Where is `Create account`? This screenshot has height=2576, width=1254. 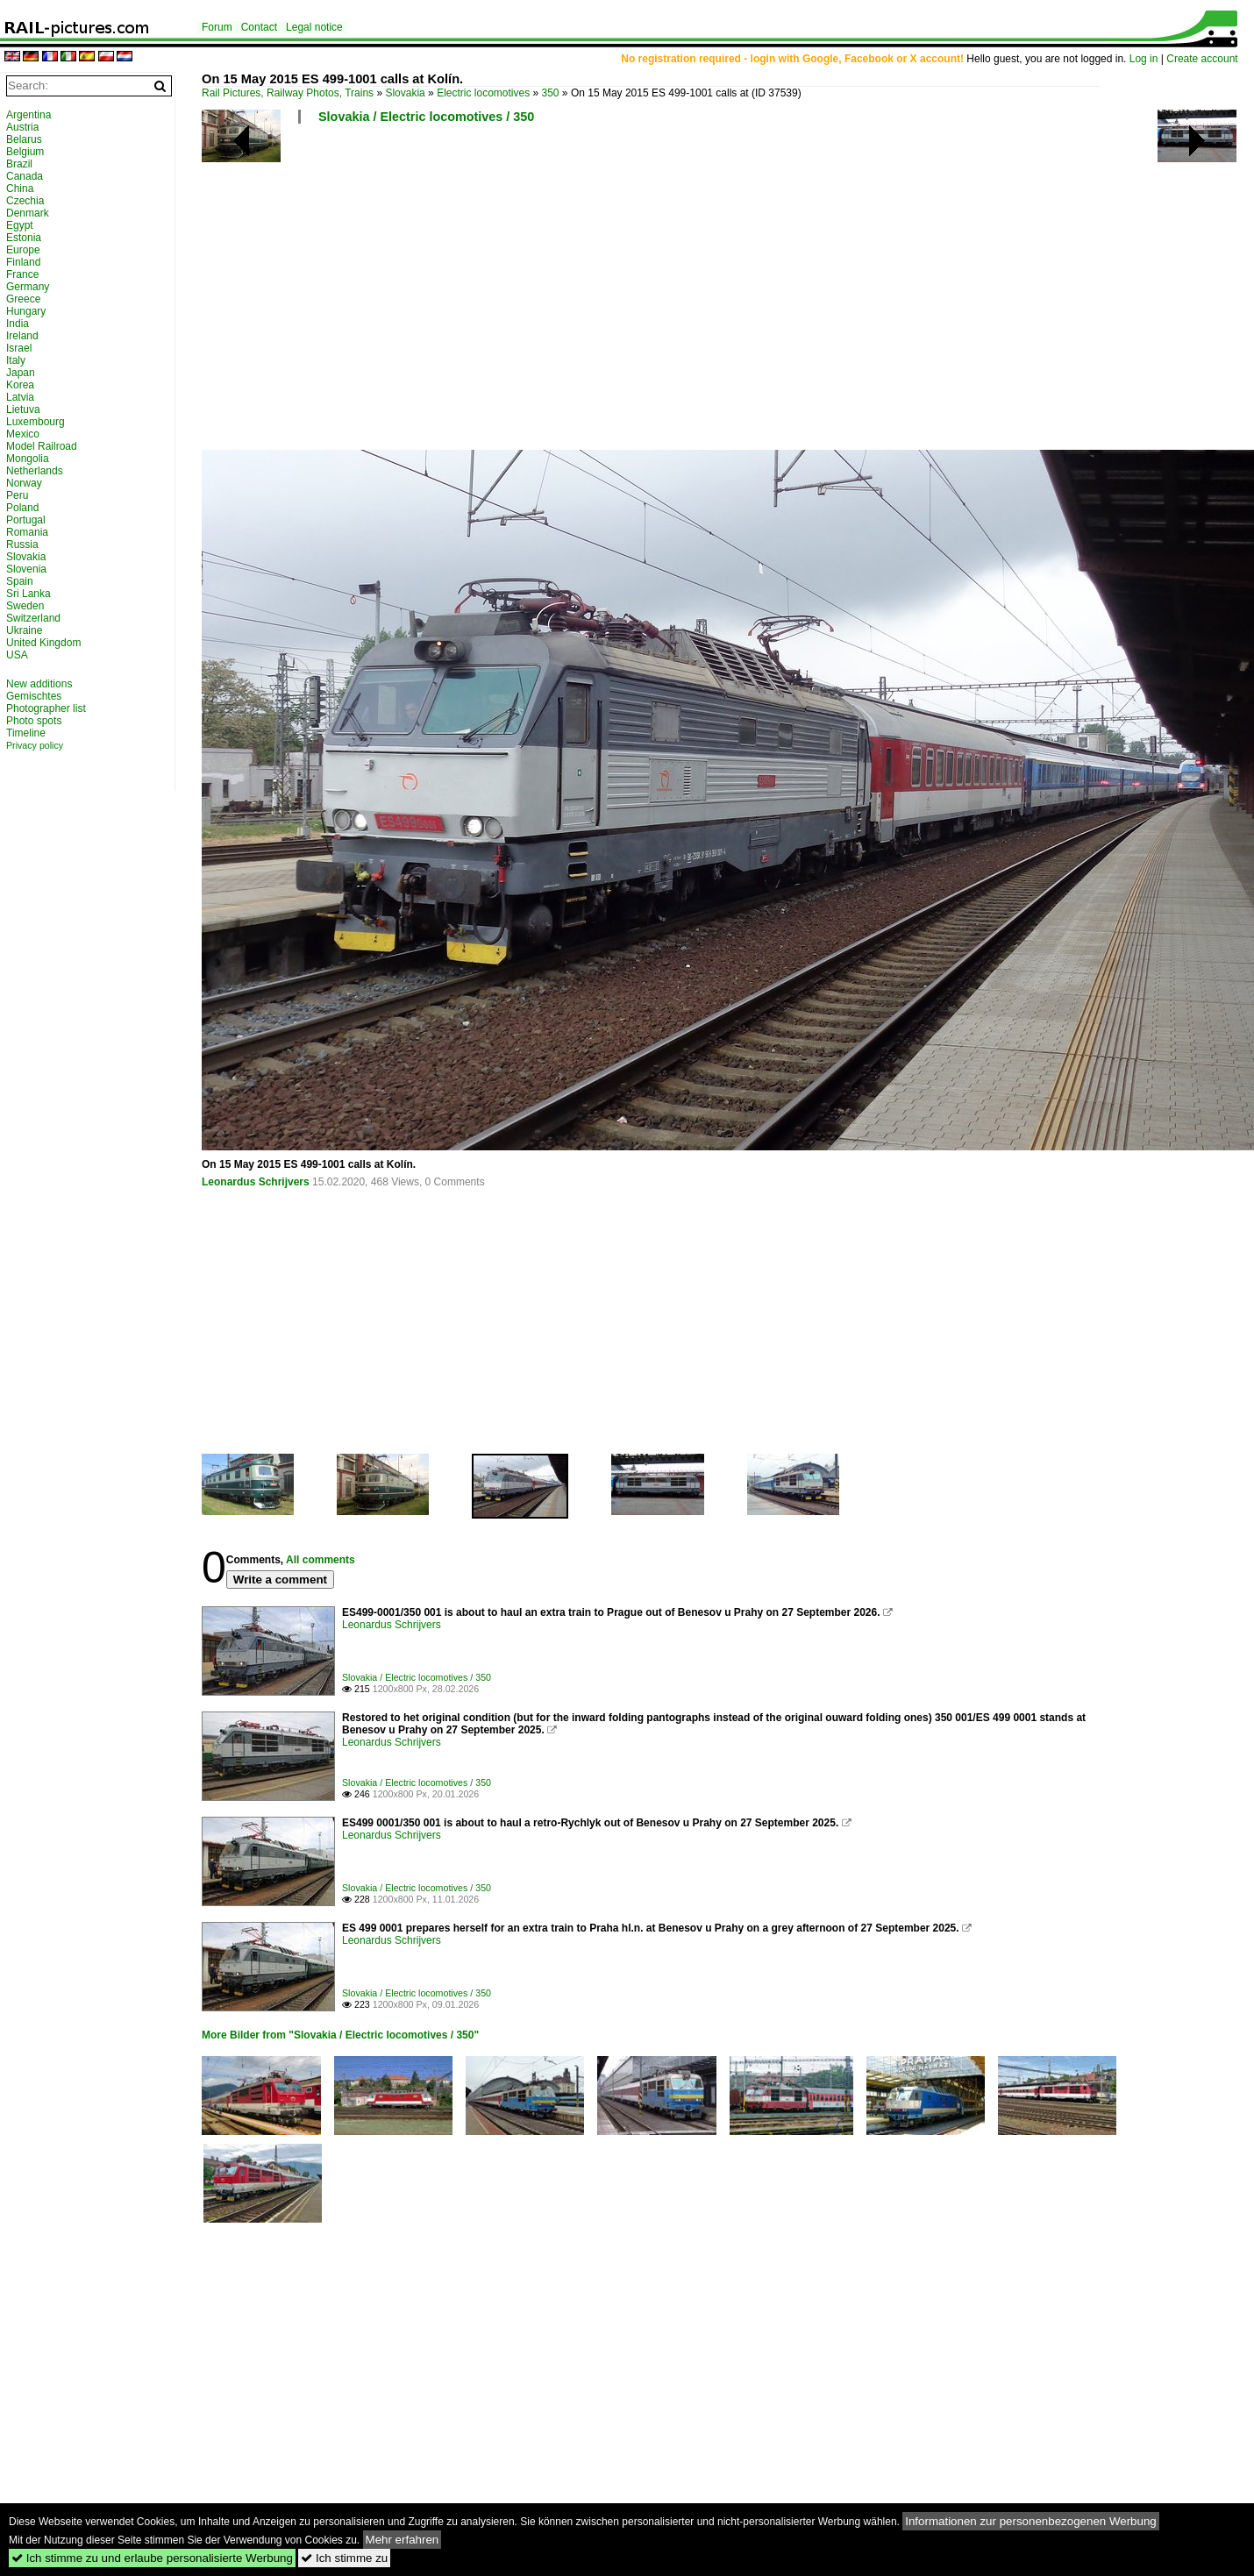 Create account is located at coordinates (1201, 59).